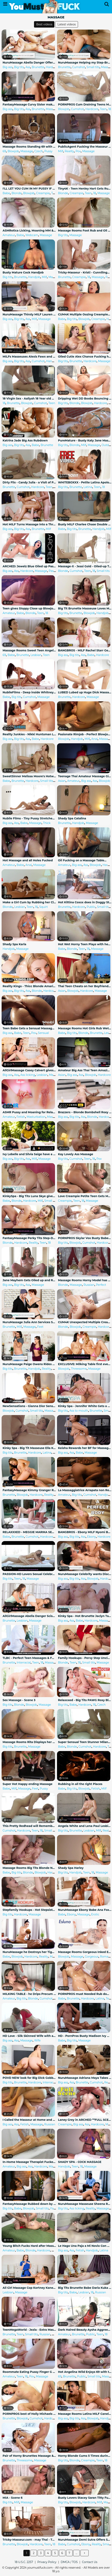 This screenshot has height=2576, width=112. I want to click on Masturbation, so click(36, 1117).